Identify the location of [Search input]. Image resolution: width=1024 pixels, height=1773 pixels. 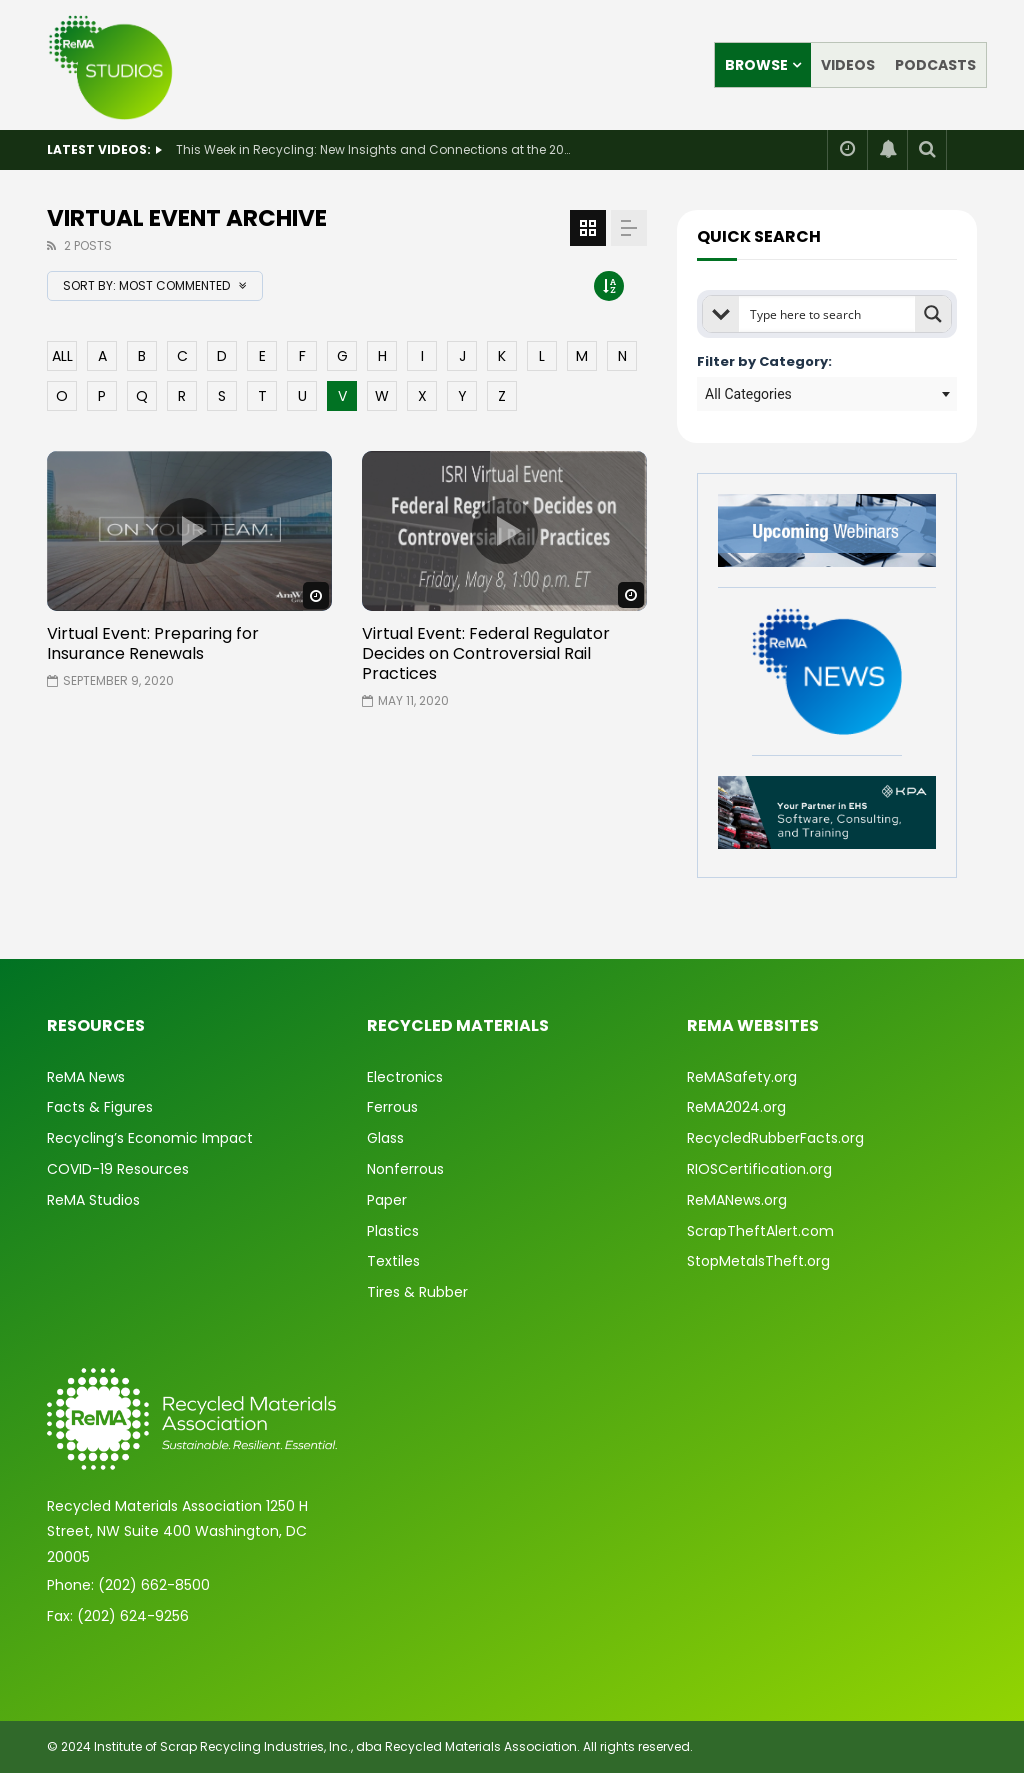
(828, 314).